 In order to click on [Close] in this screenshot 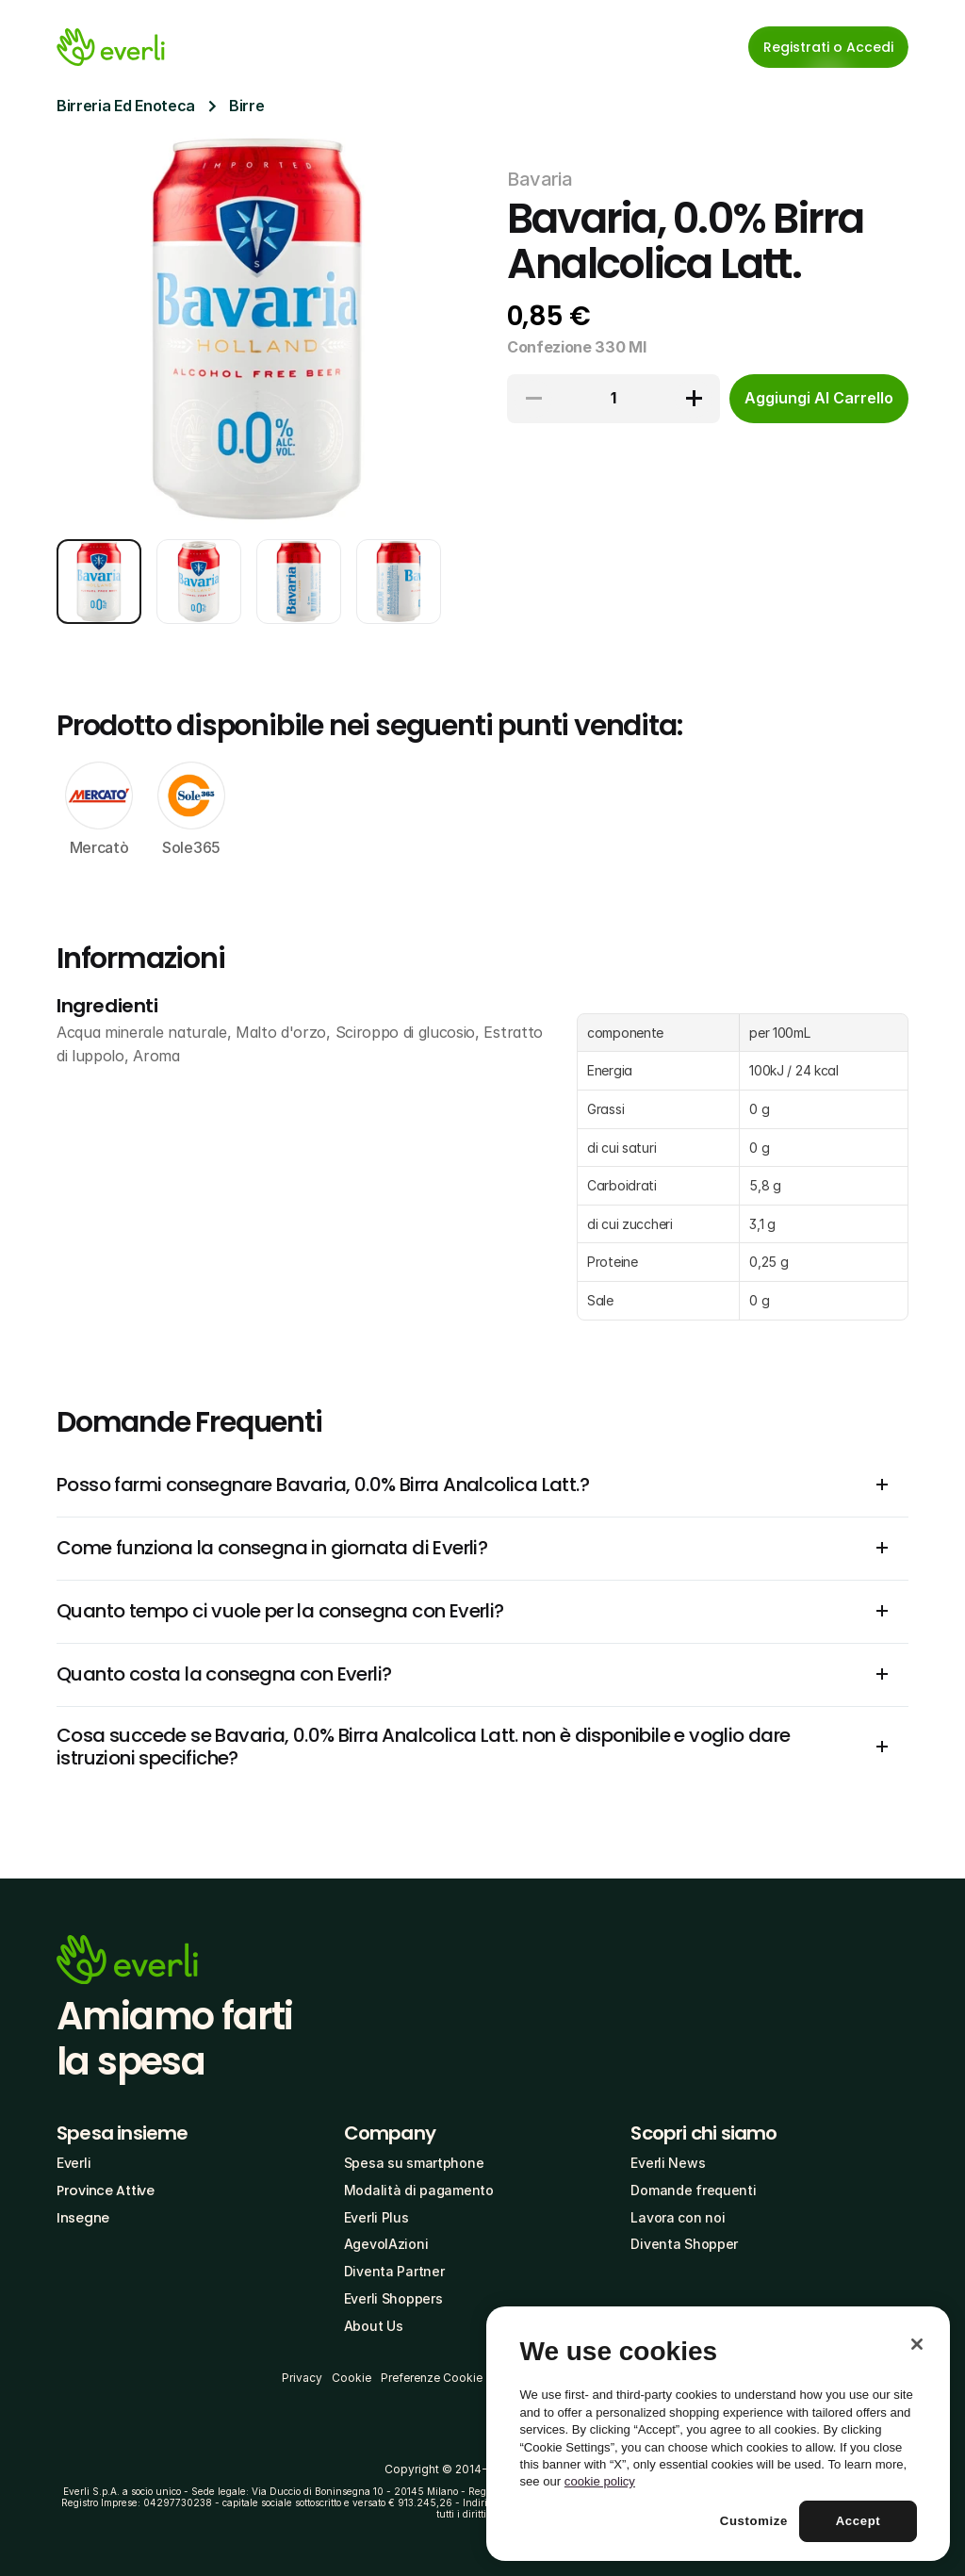, I will do `click(917, 2344)`.